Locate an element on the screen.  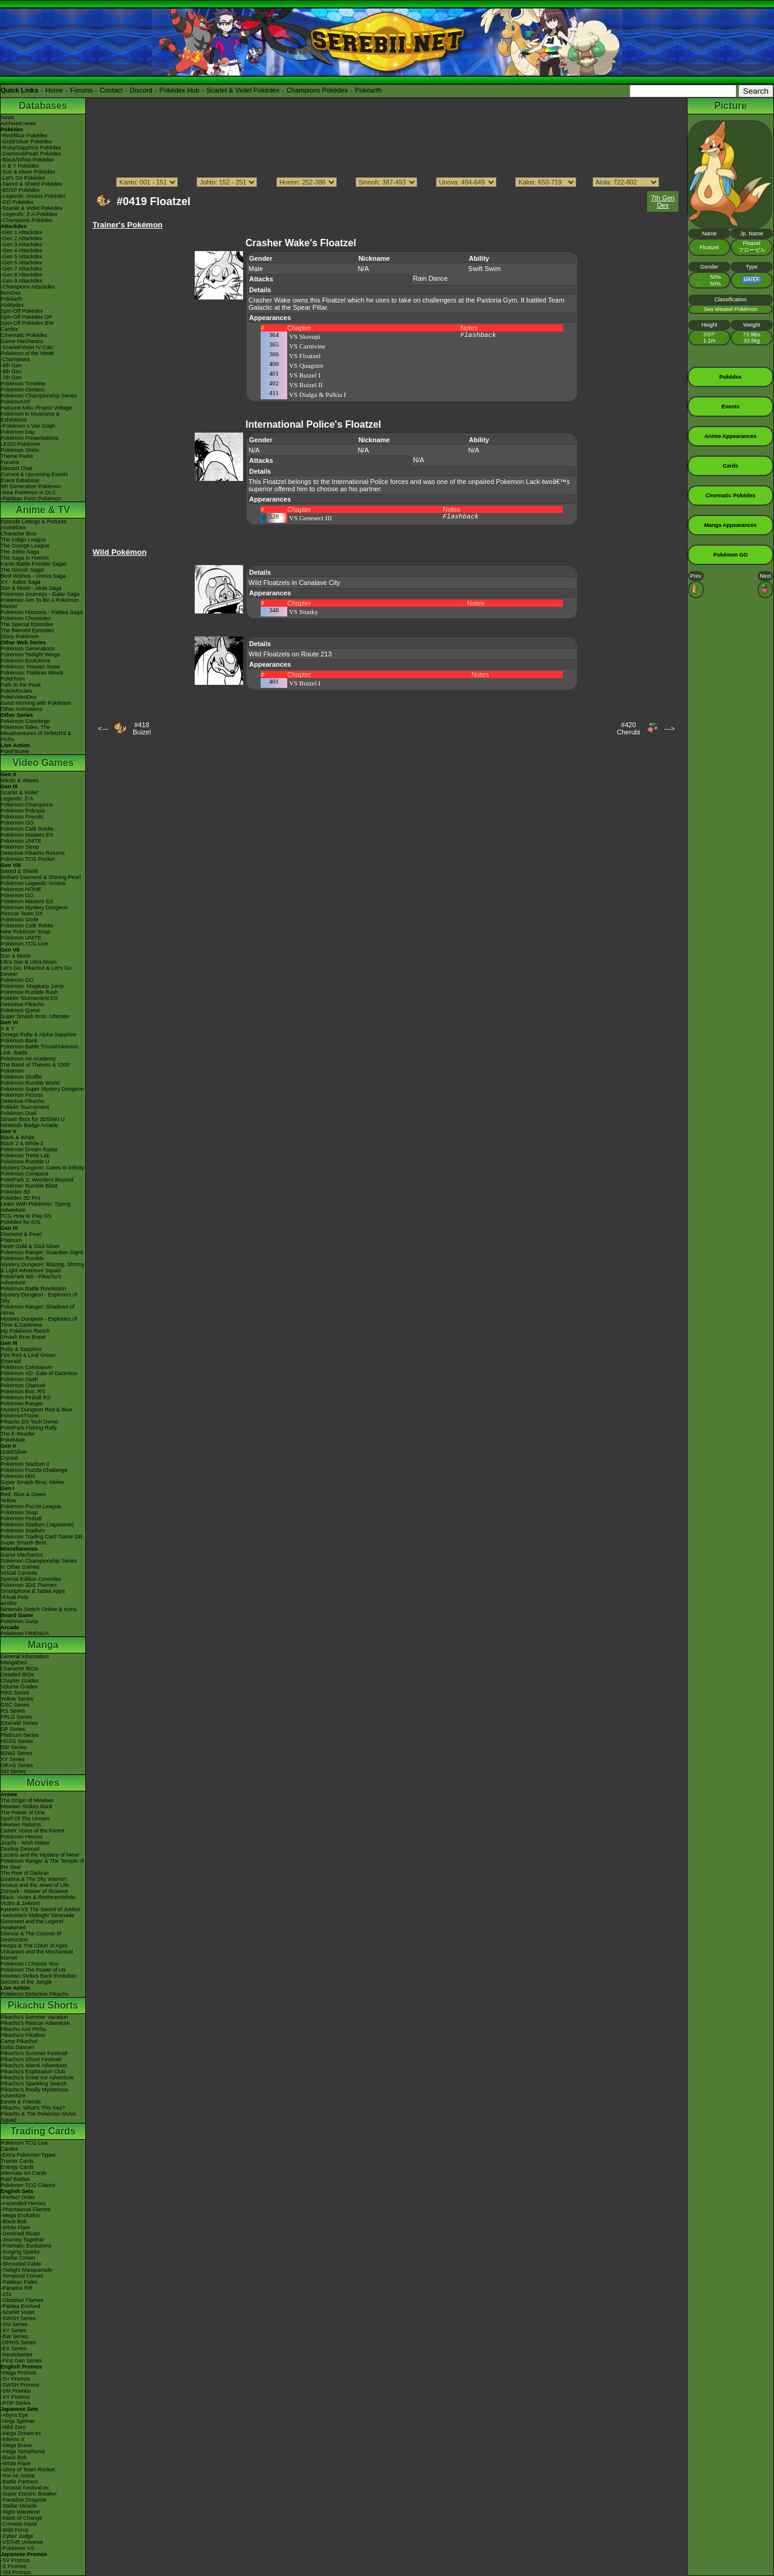
Lucario and the Mystery of Mew! is located at coordinates (40, 1855).